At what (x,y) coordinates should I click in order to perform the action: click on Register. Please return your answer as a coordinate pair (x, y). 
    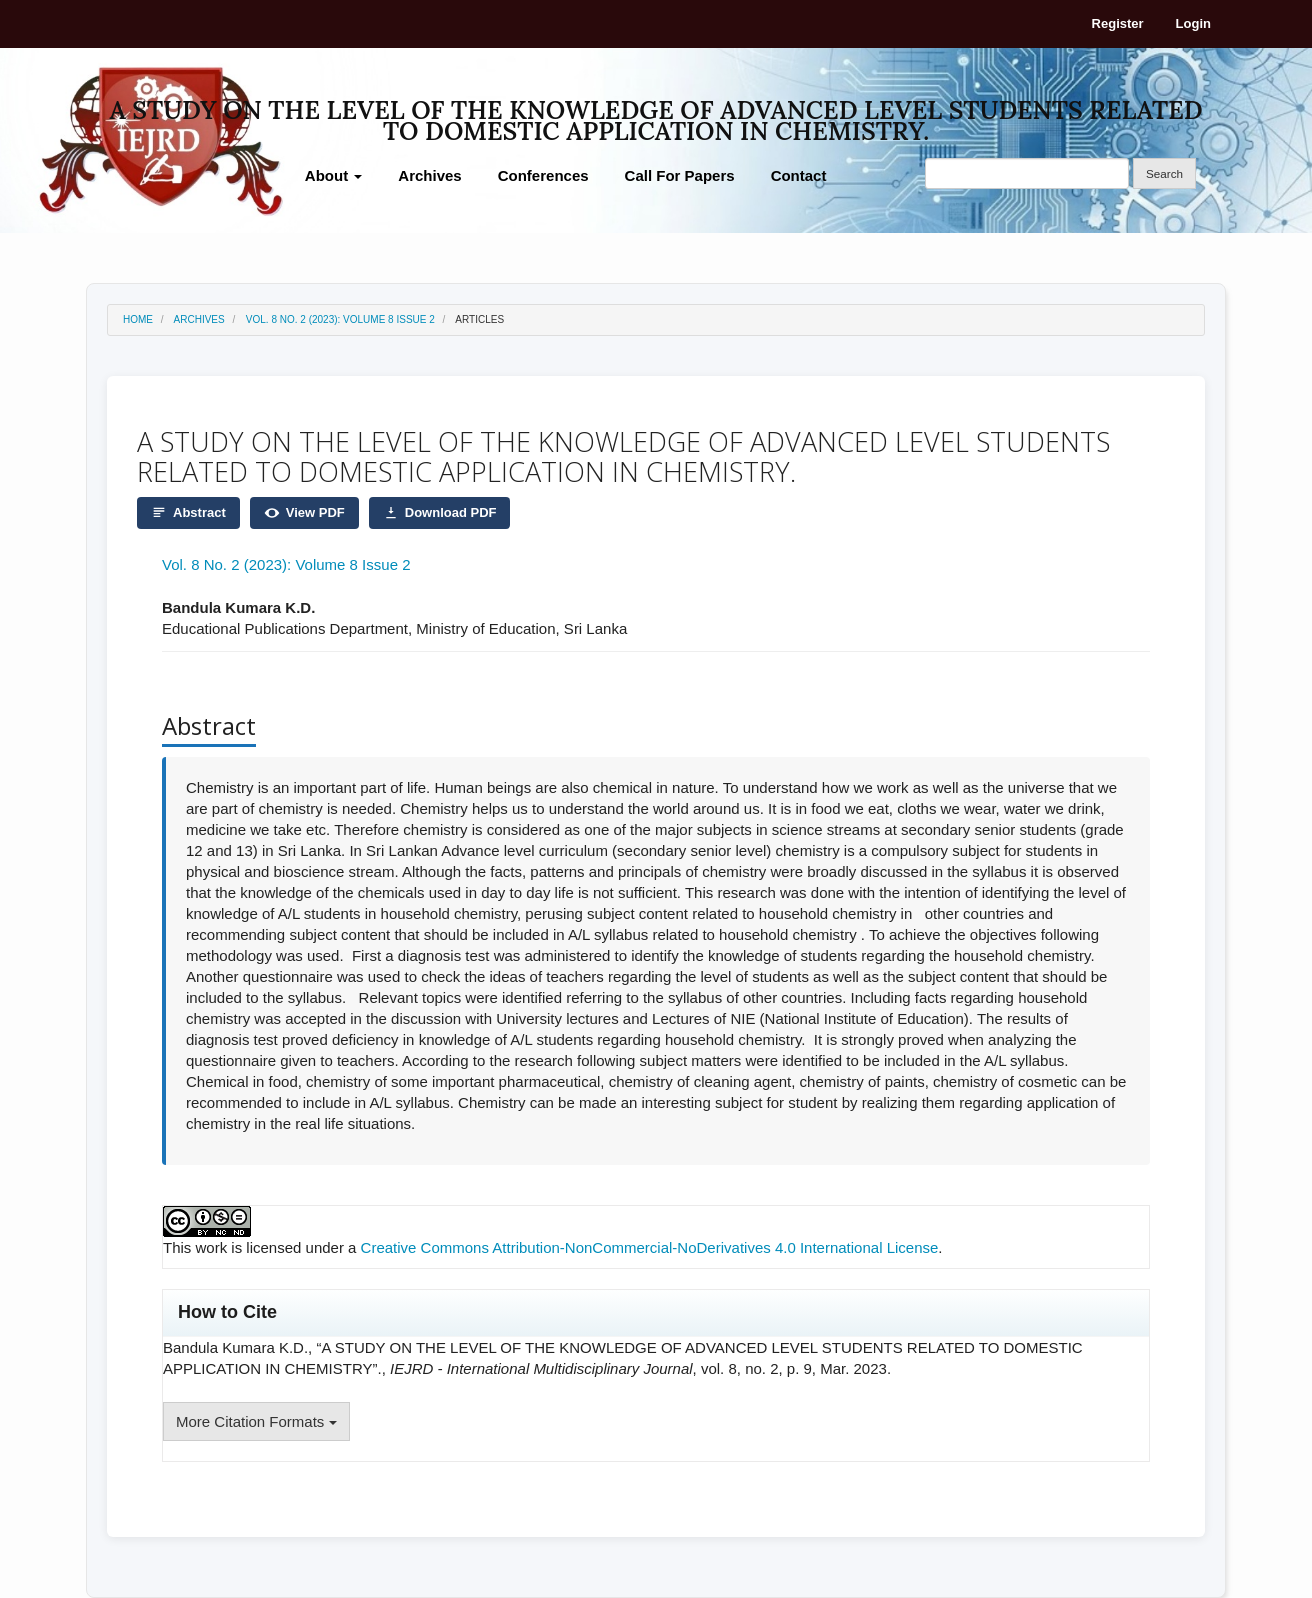
    Looking at the image, I should click on (1118, 23).